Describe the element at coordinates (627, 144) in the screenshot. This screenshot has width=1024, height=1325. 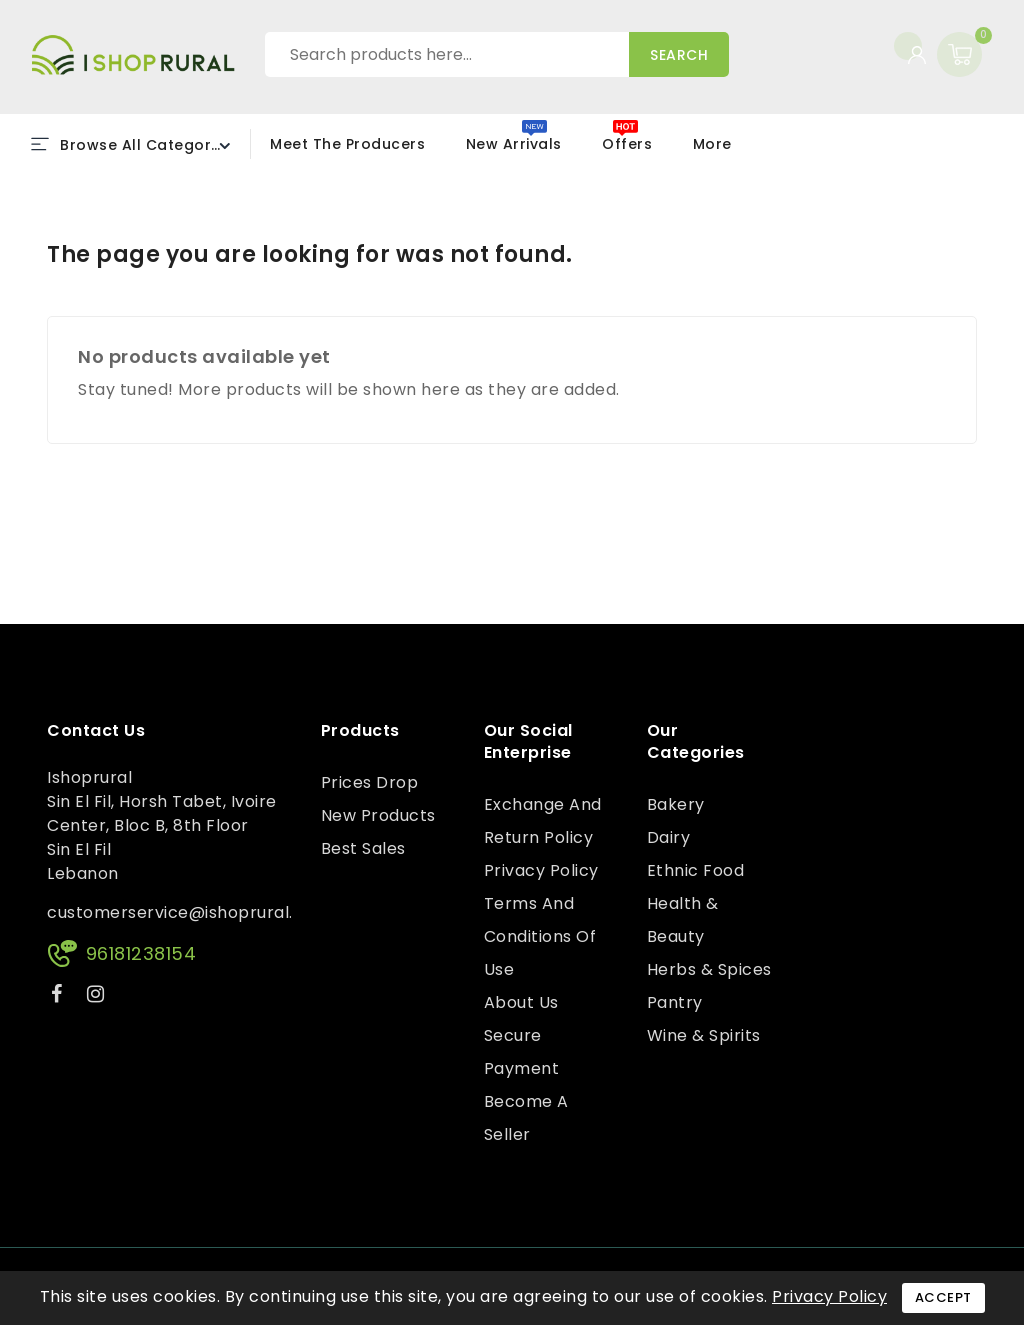
I see `Offers` at that location.